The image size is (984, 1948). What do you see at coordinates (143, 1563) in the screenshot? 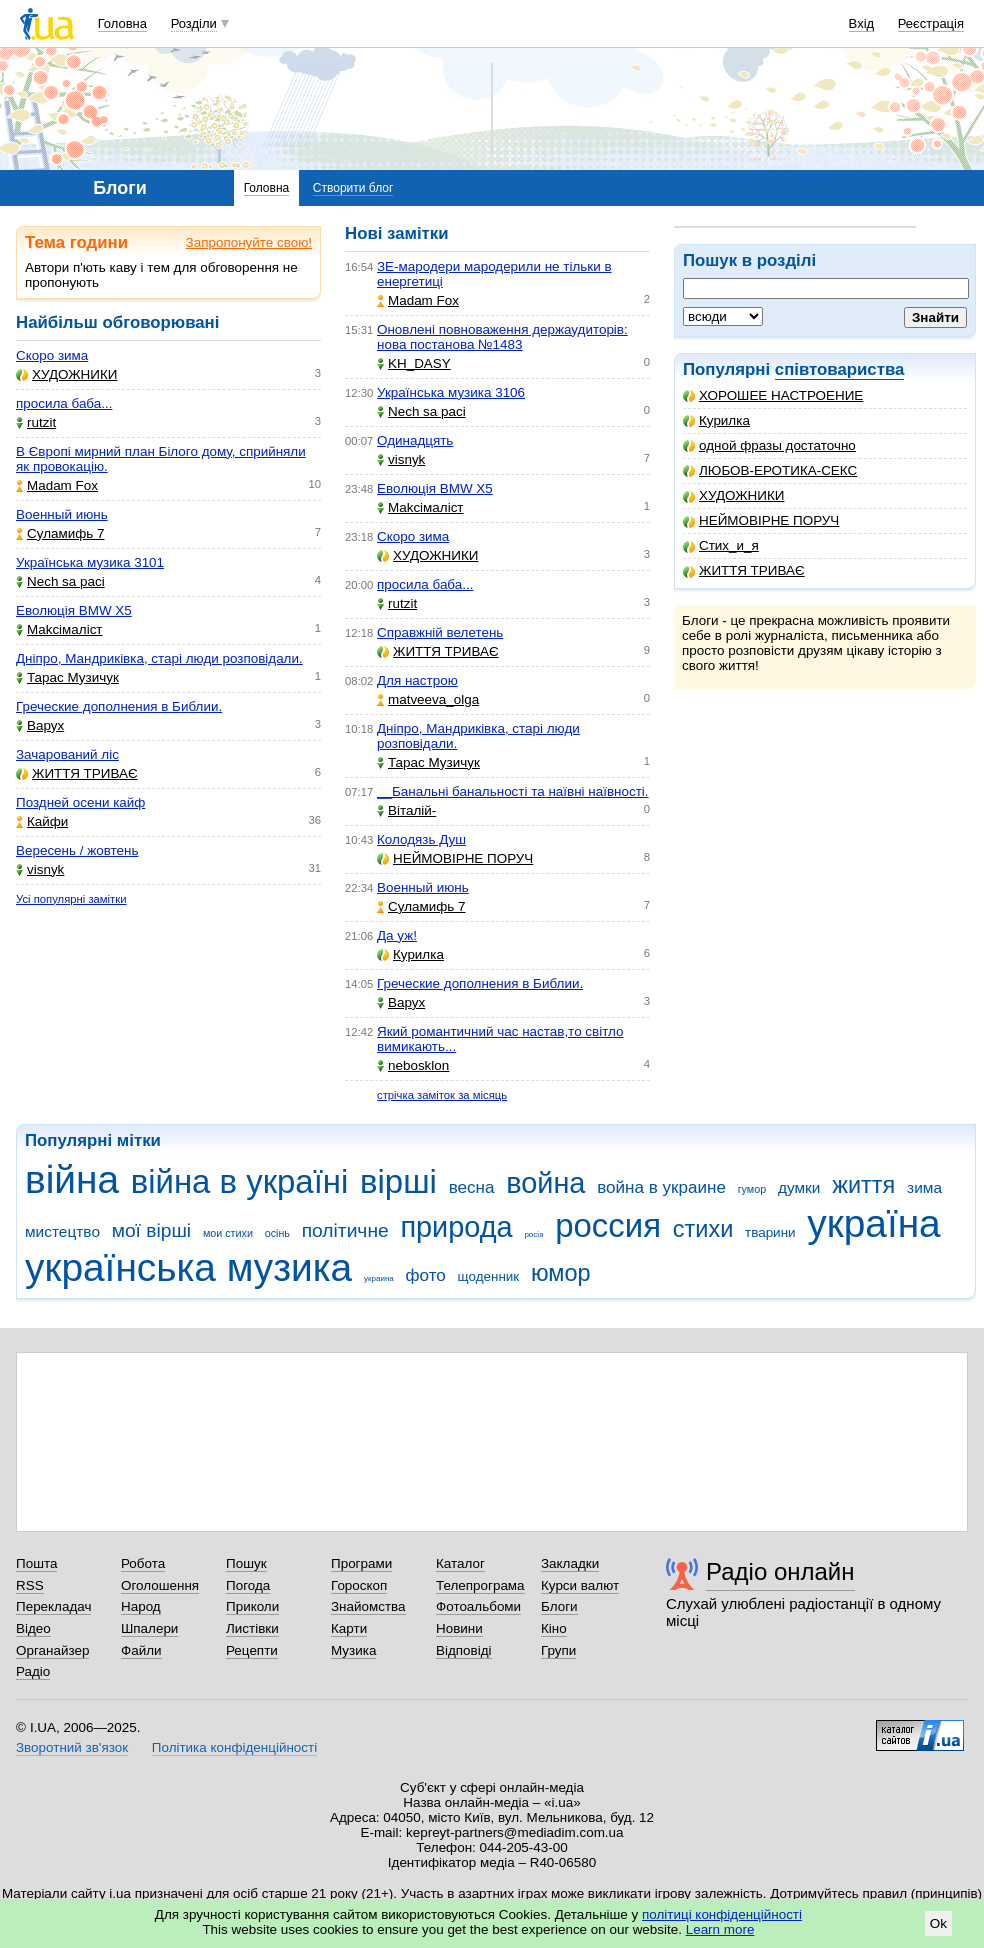
I see `Робота` at bounding box center [143, 1563].